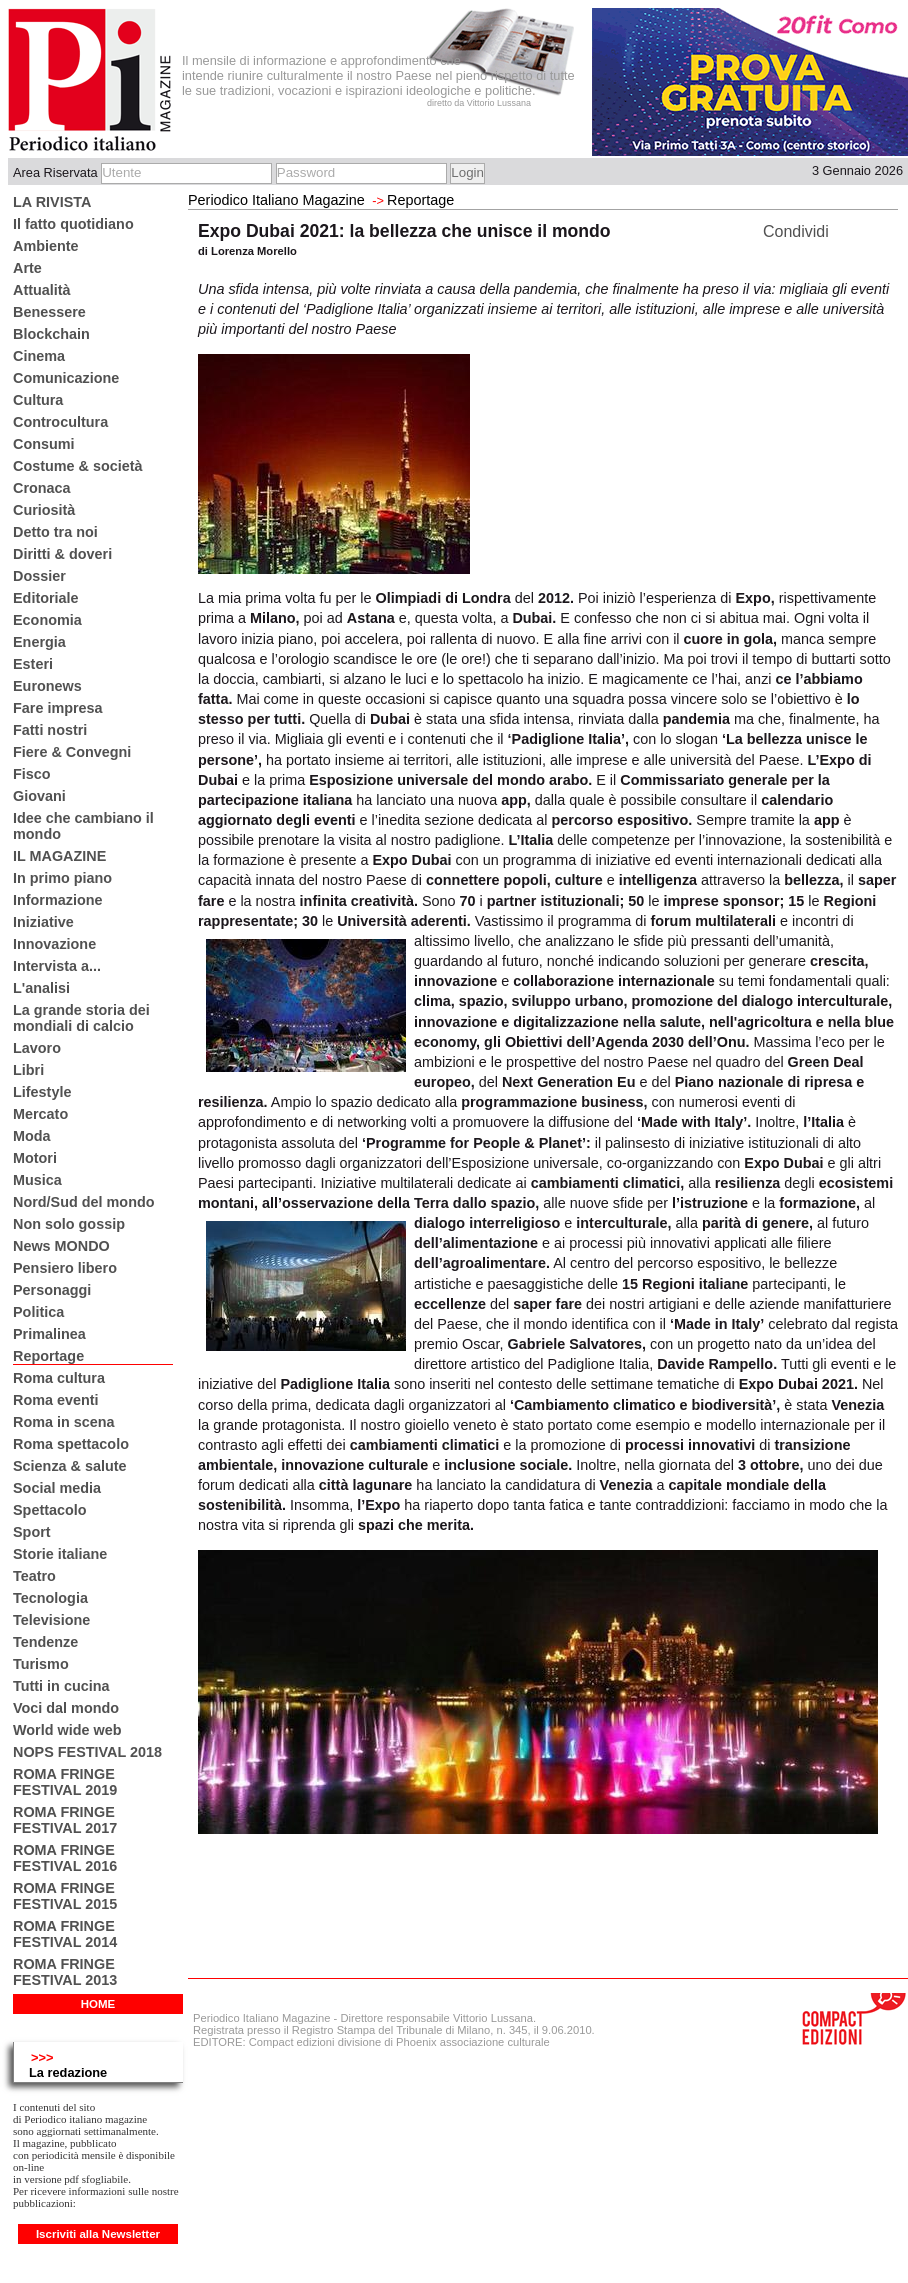  Describe the element at coordinates (62, 878) in the screenshot. I see `In primo piano` at that location.